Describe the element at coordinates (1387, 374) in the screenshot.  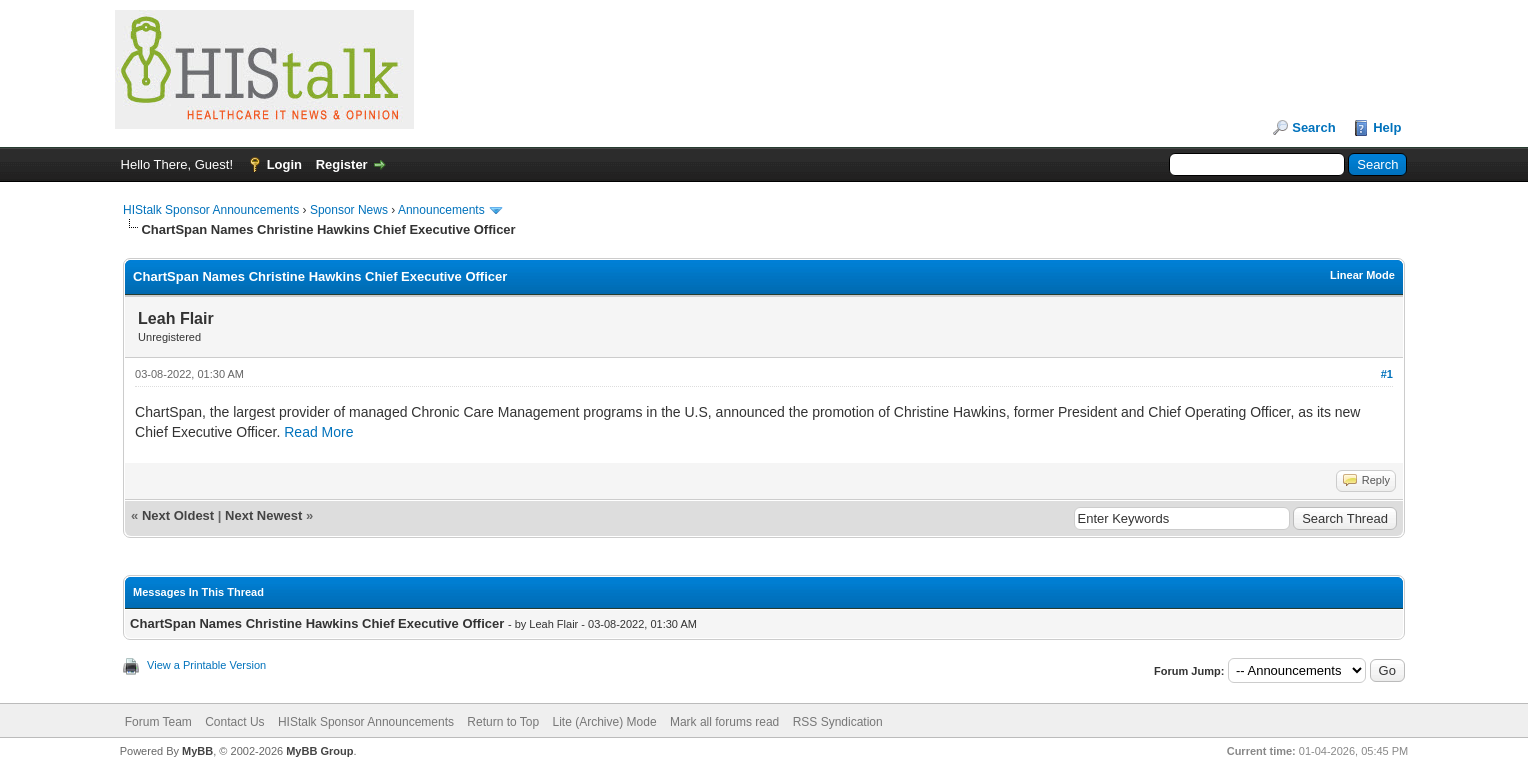
I see `#1` at that location.